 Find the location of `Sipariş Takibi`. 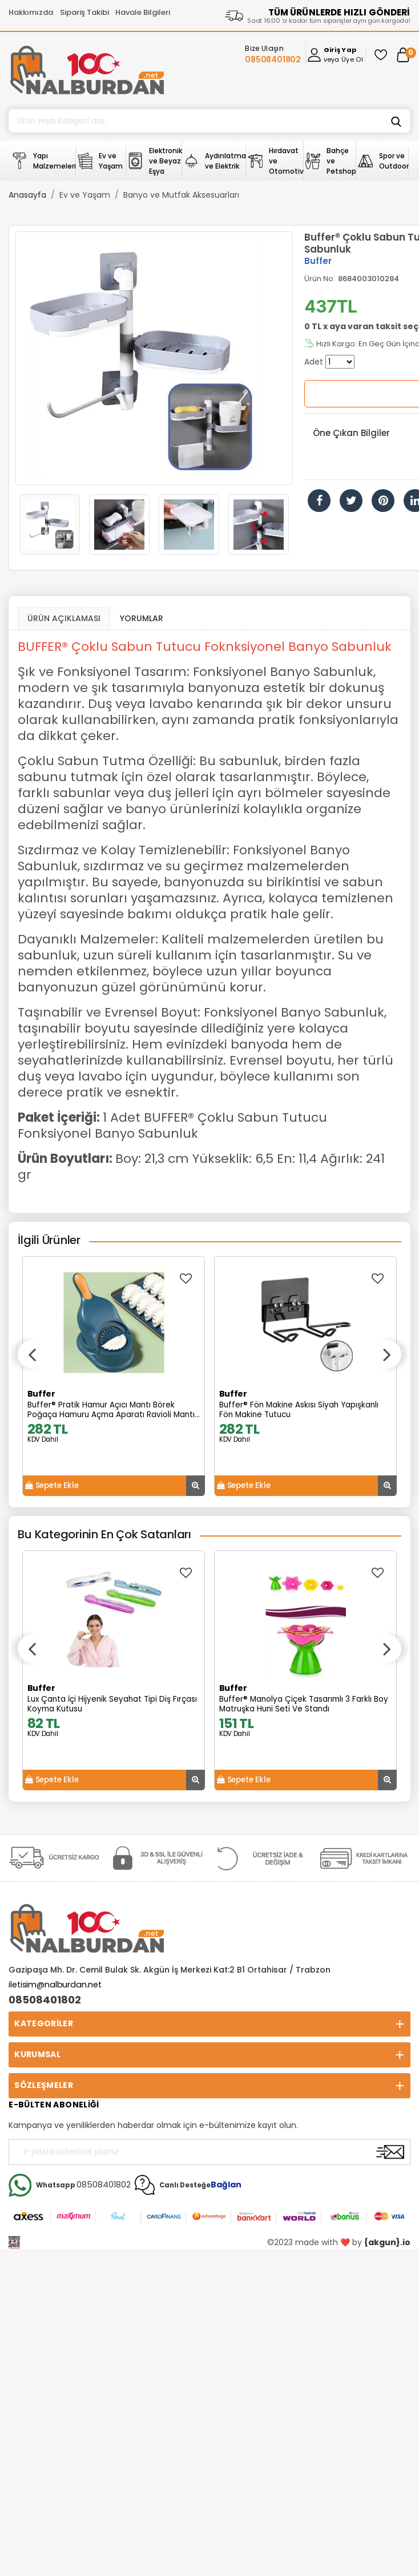

Sipariş Takibi is located at coordinates (84, 12).